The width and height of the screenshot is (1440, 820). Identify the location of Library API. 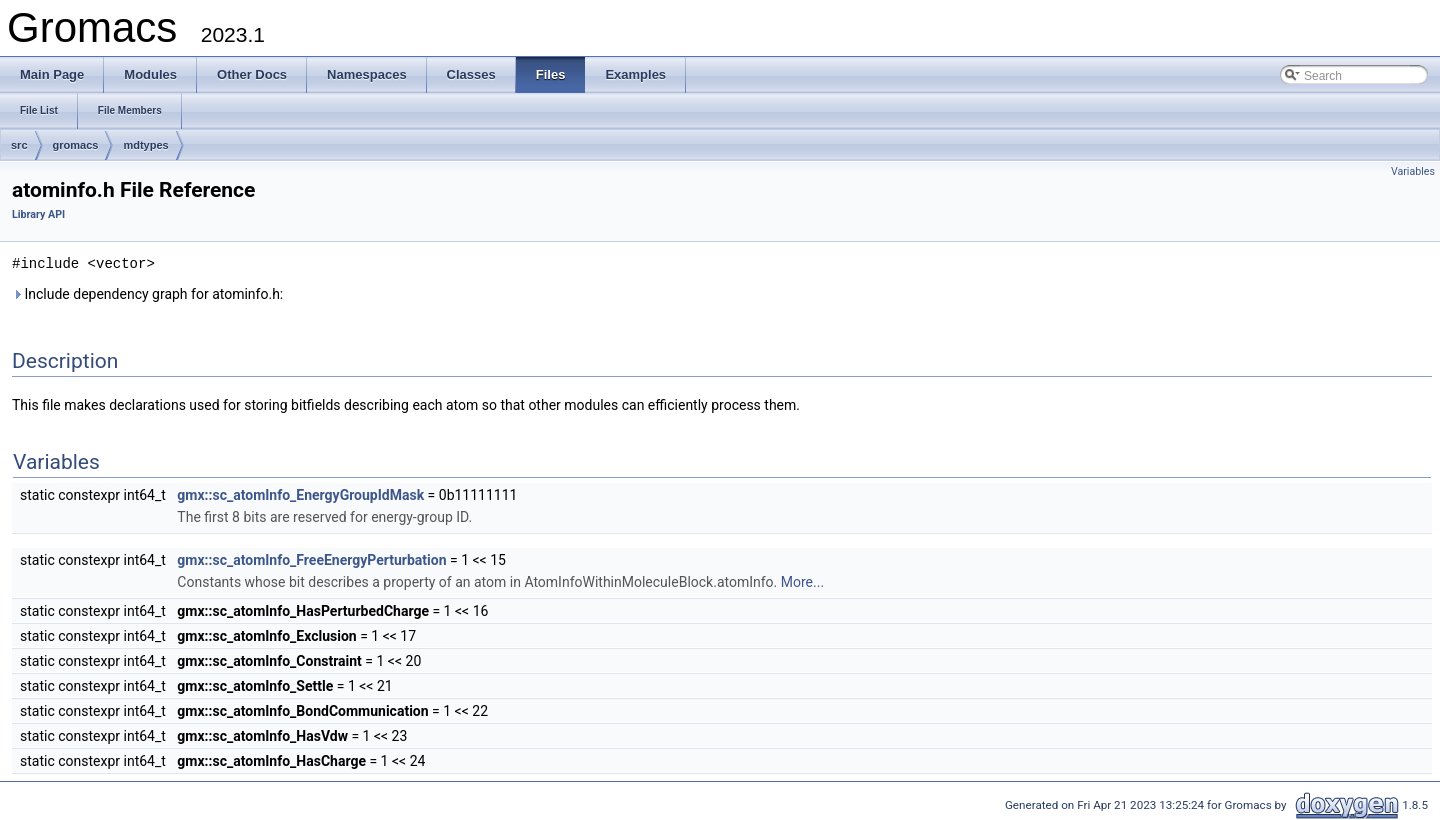
(38, 214).